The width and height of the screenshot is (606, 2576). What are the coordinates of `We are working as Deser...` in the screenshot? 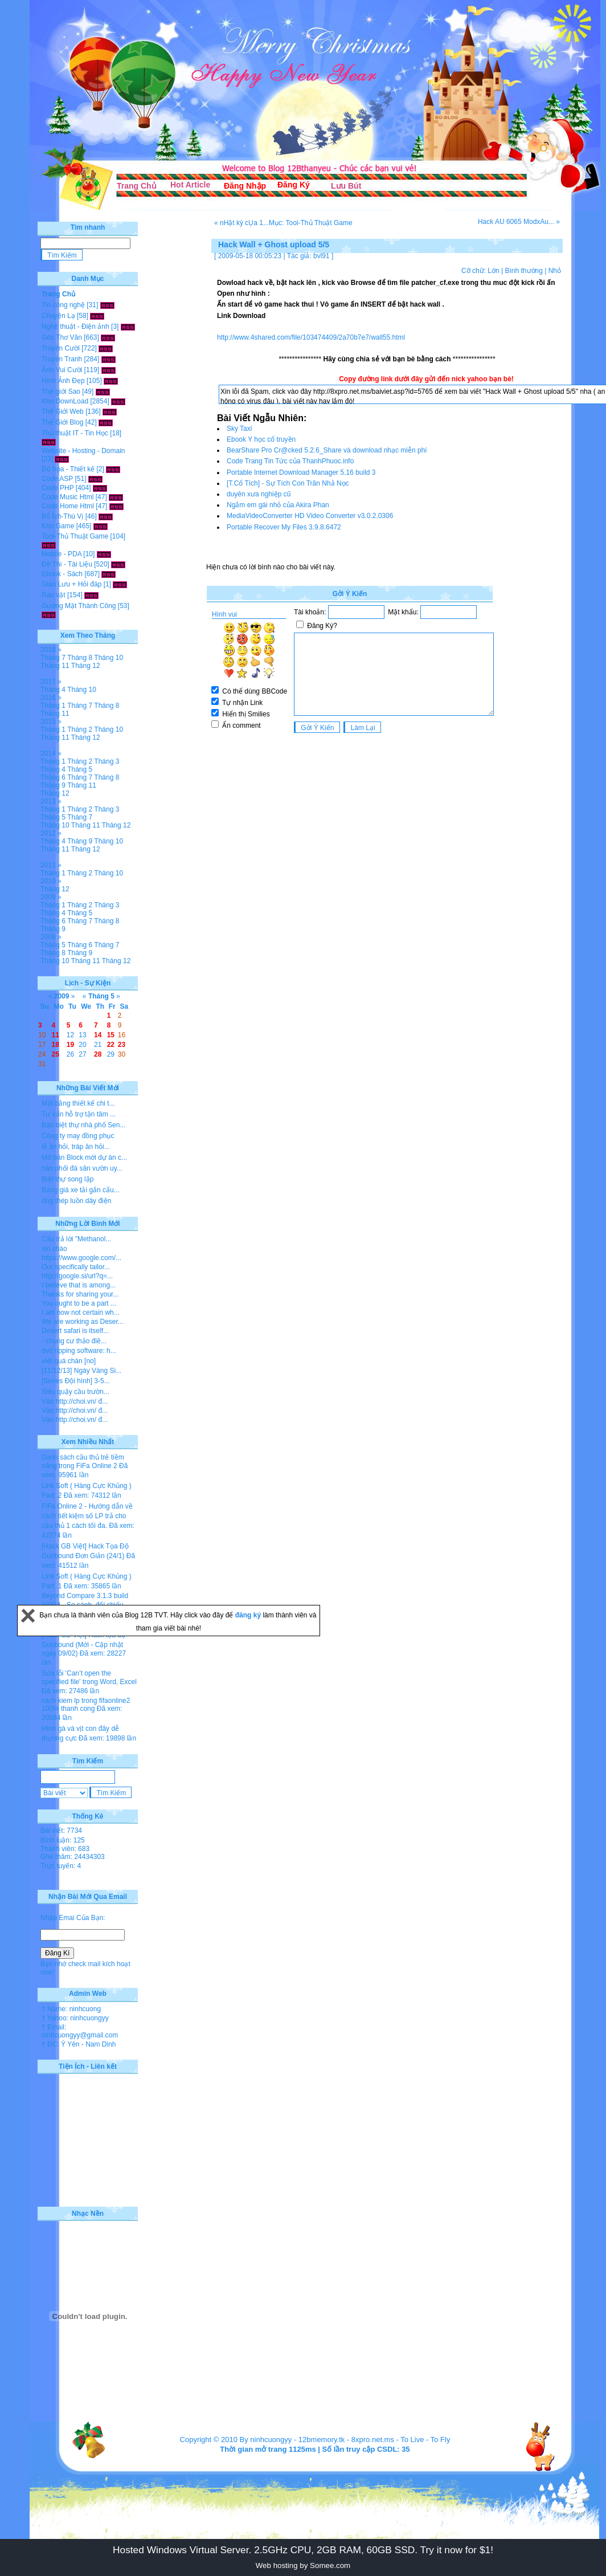 It's located at (83, 1322).